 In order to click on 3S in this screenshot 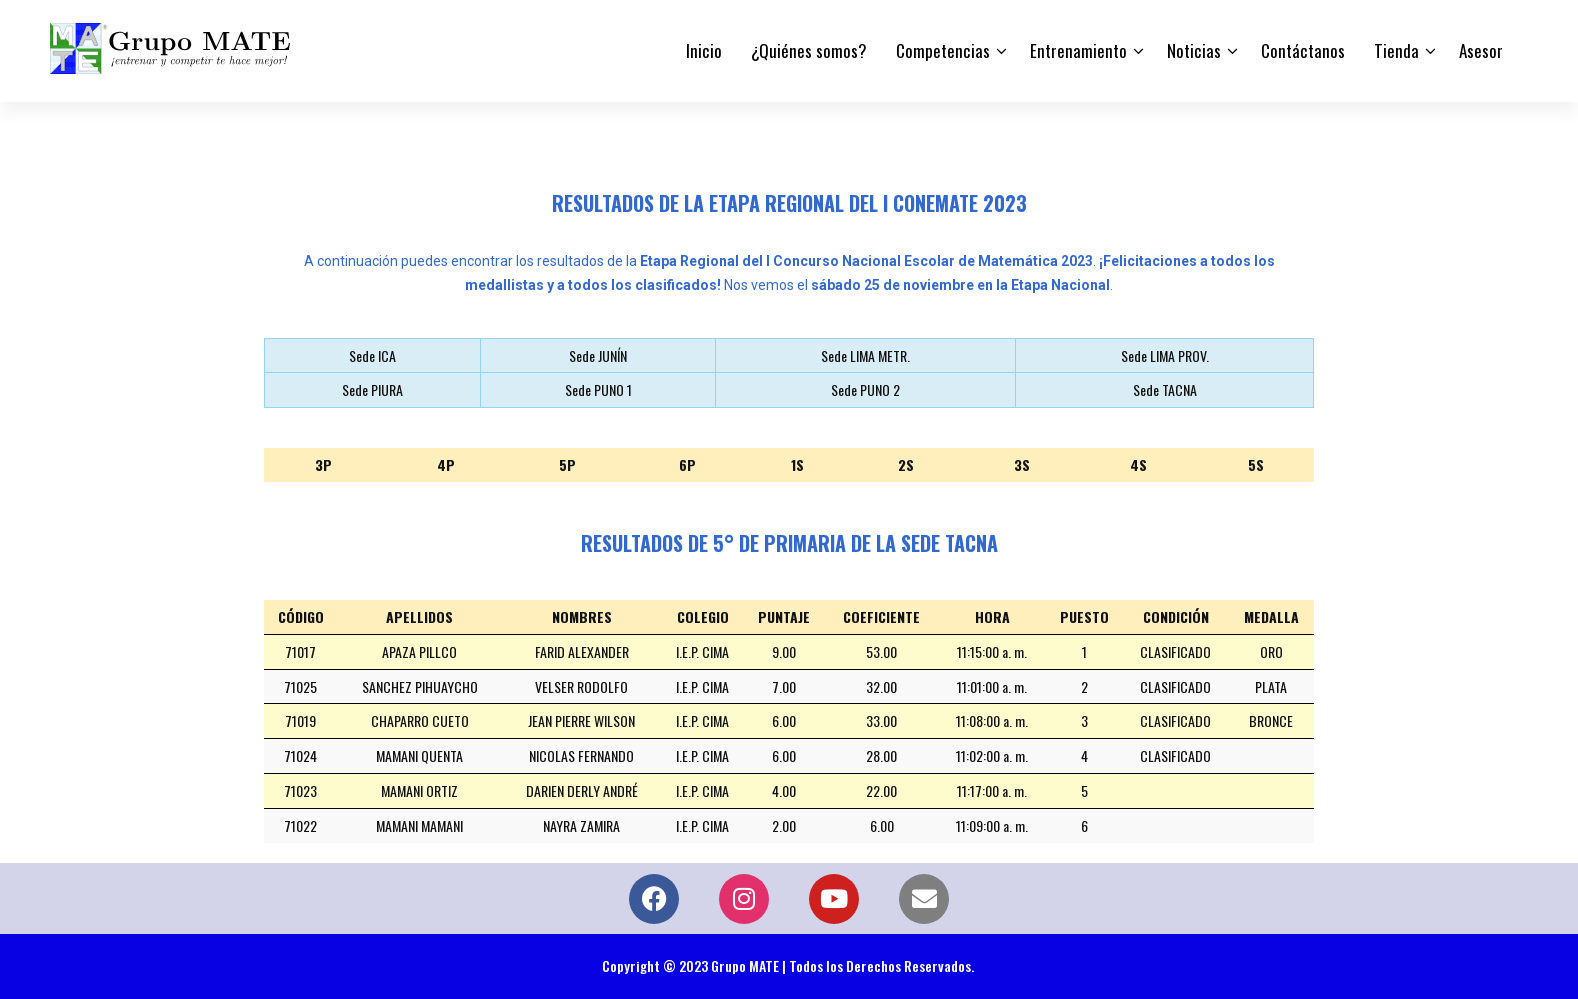, I will do `click(1022, 464)`.